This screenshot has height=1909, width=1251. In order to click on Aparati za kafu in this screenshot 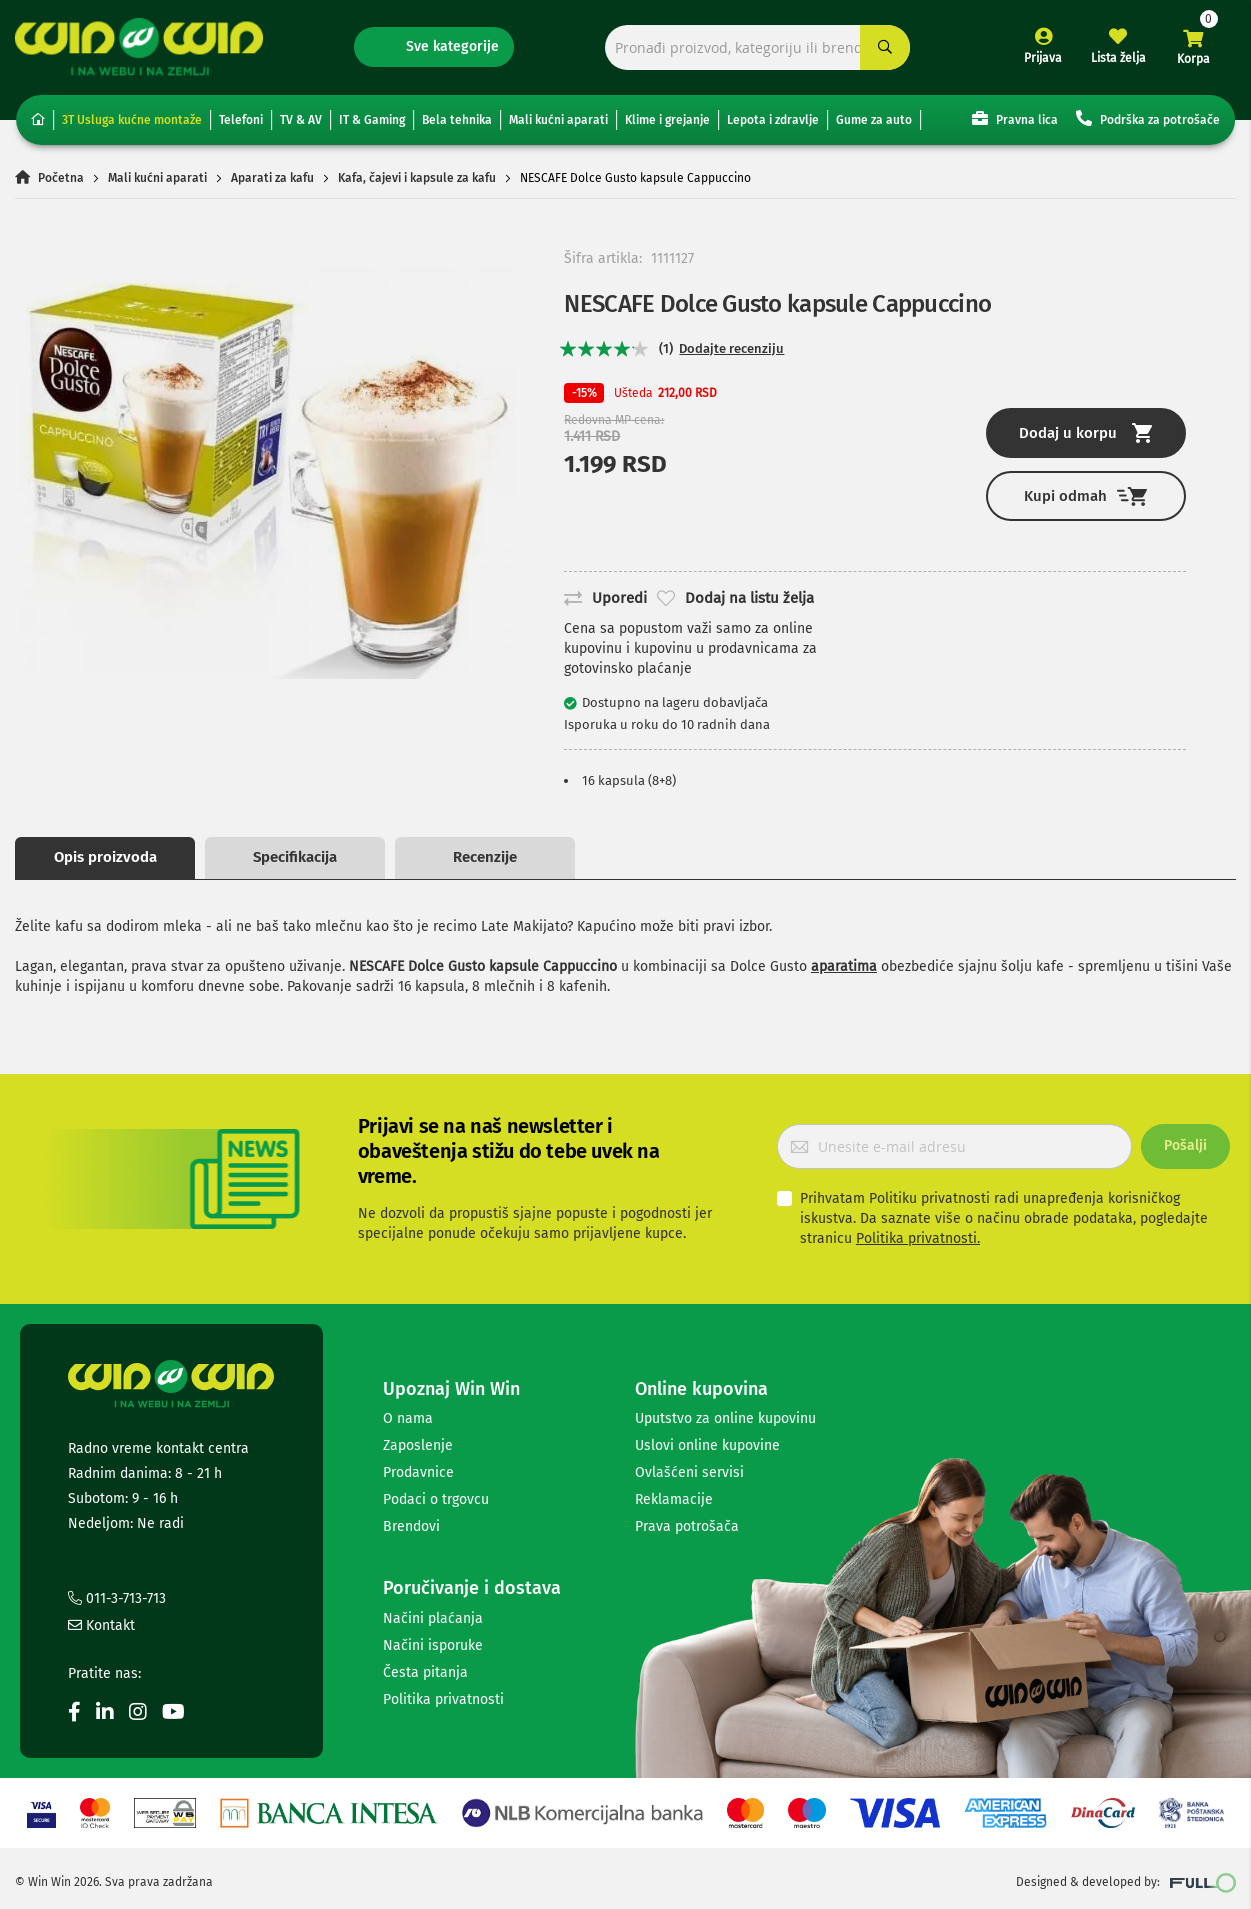, I will do `click(272, 178)`.